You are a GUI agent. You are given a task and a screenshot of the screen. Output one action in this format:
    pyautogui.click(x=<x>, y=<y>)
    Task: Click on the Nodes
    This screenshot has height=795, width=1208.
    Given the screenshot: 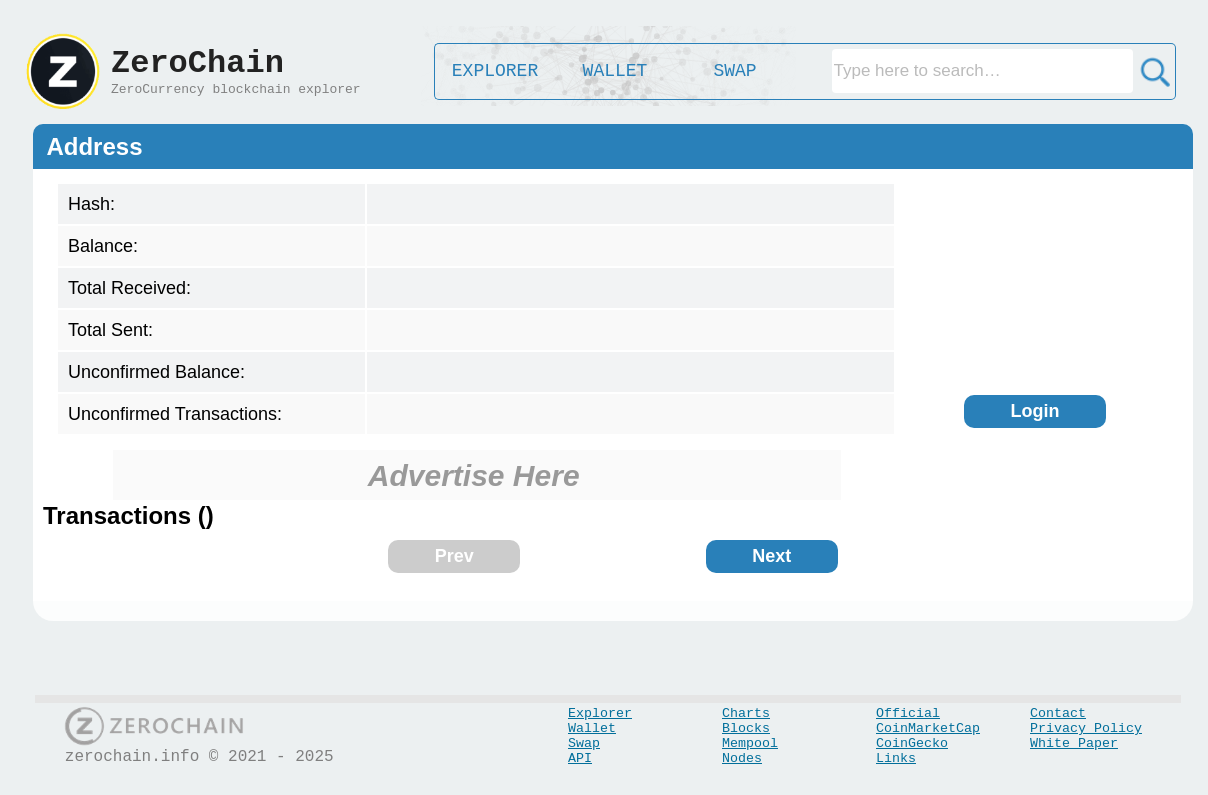 What is the action you would take?
    pyautogui.click(x=742, y=758)
    